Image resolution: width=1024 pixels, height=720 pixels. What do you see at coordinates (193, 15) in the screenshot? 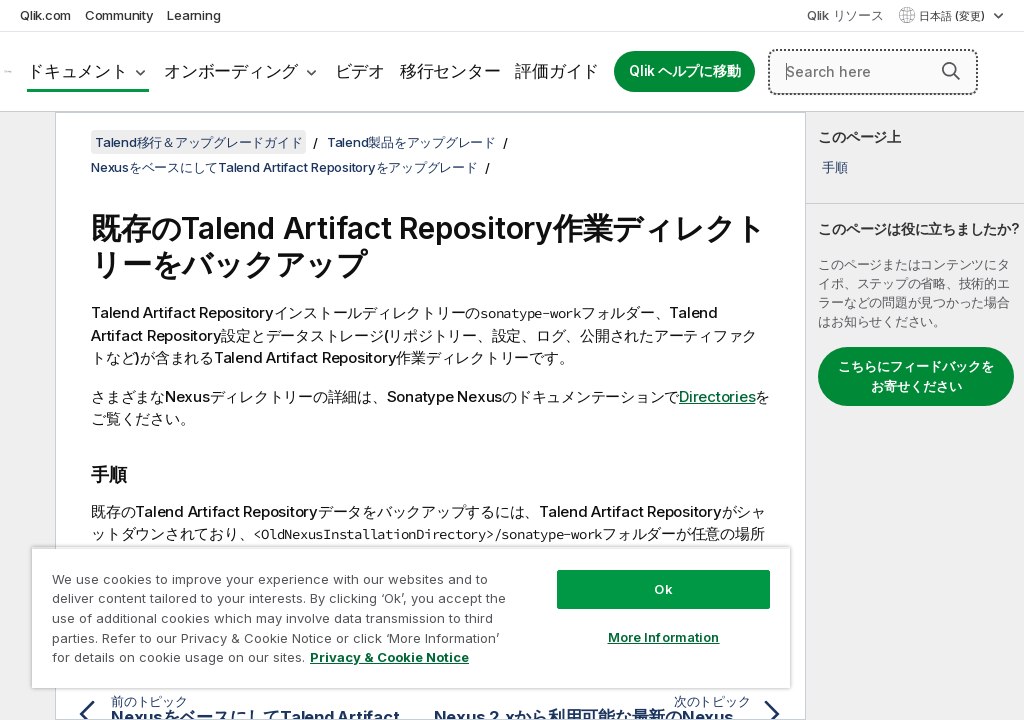
I see `Learning` at bounding box center [193, 15].